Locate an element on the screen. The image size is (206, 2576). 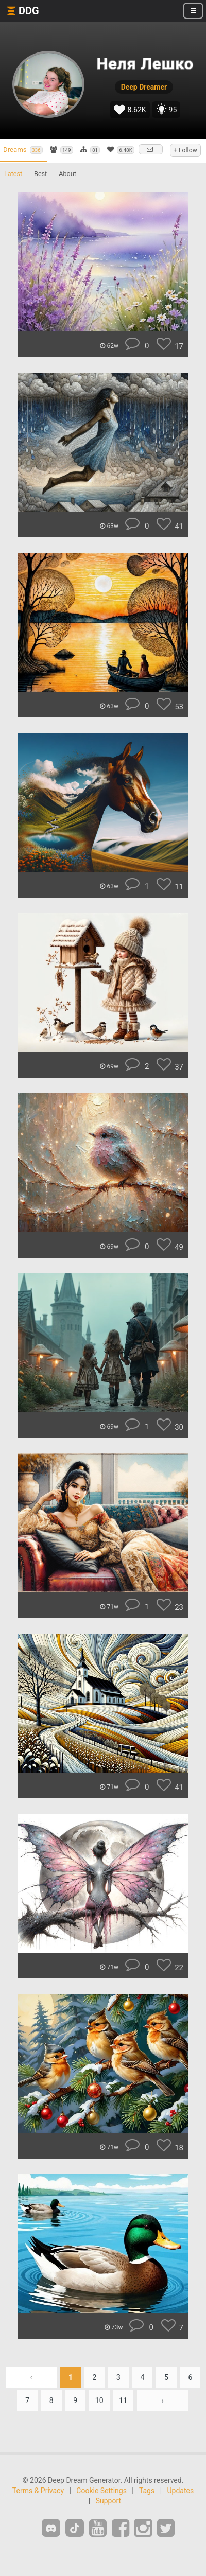
Latest is located at coordinates (13, 174).